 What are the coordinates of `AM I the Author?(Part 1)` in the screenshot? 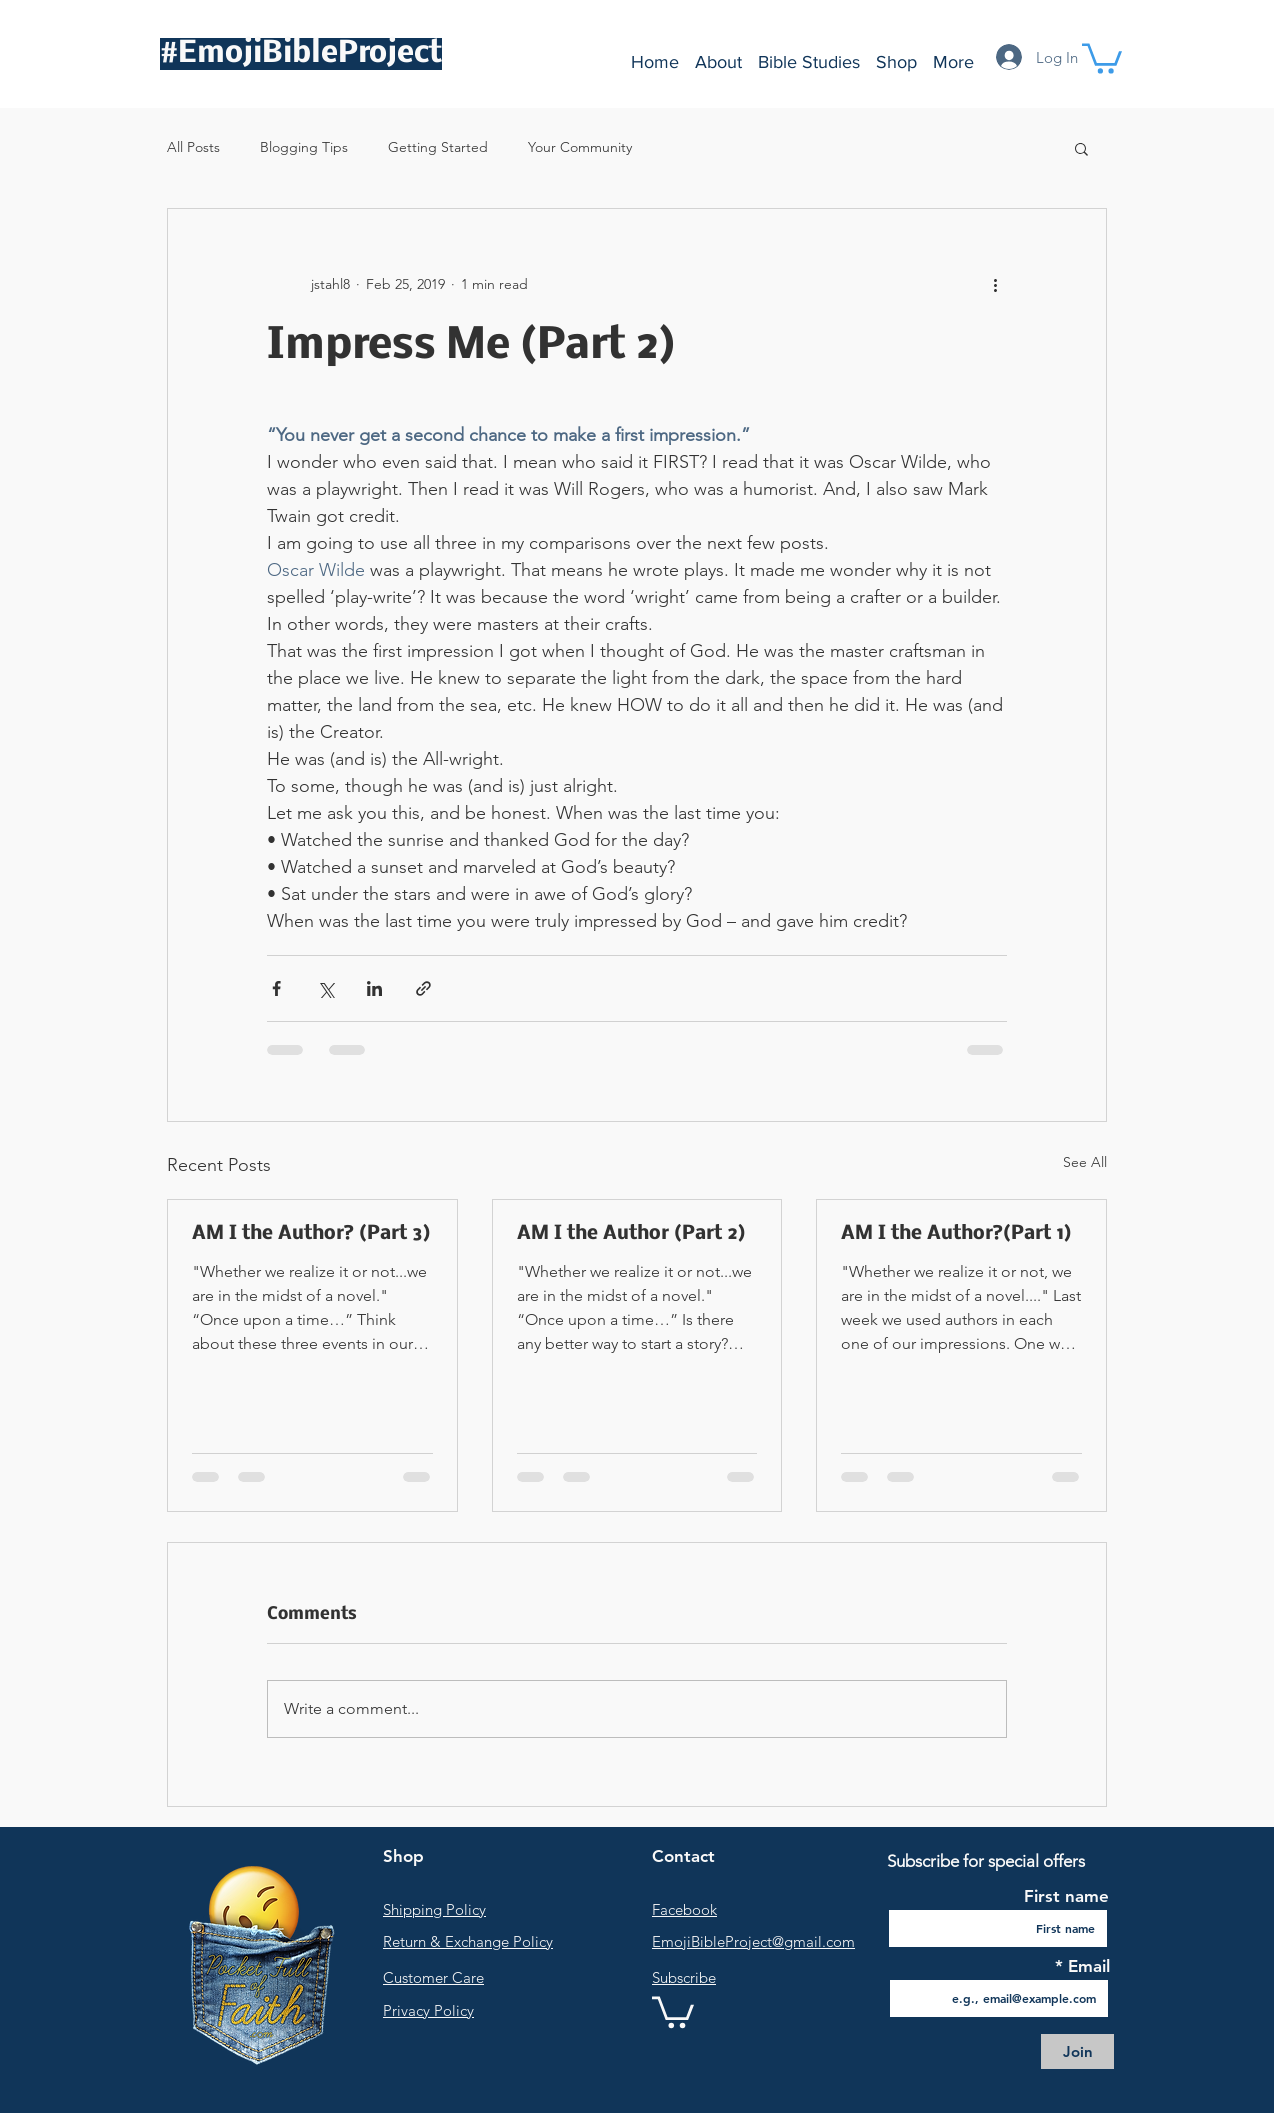 It's located at (956, 1234).